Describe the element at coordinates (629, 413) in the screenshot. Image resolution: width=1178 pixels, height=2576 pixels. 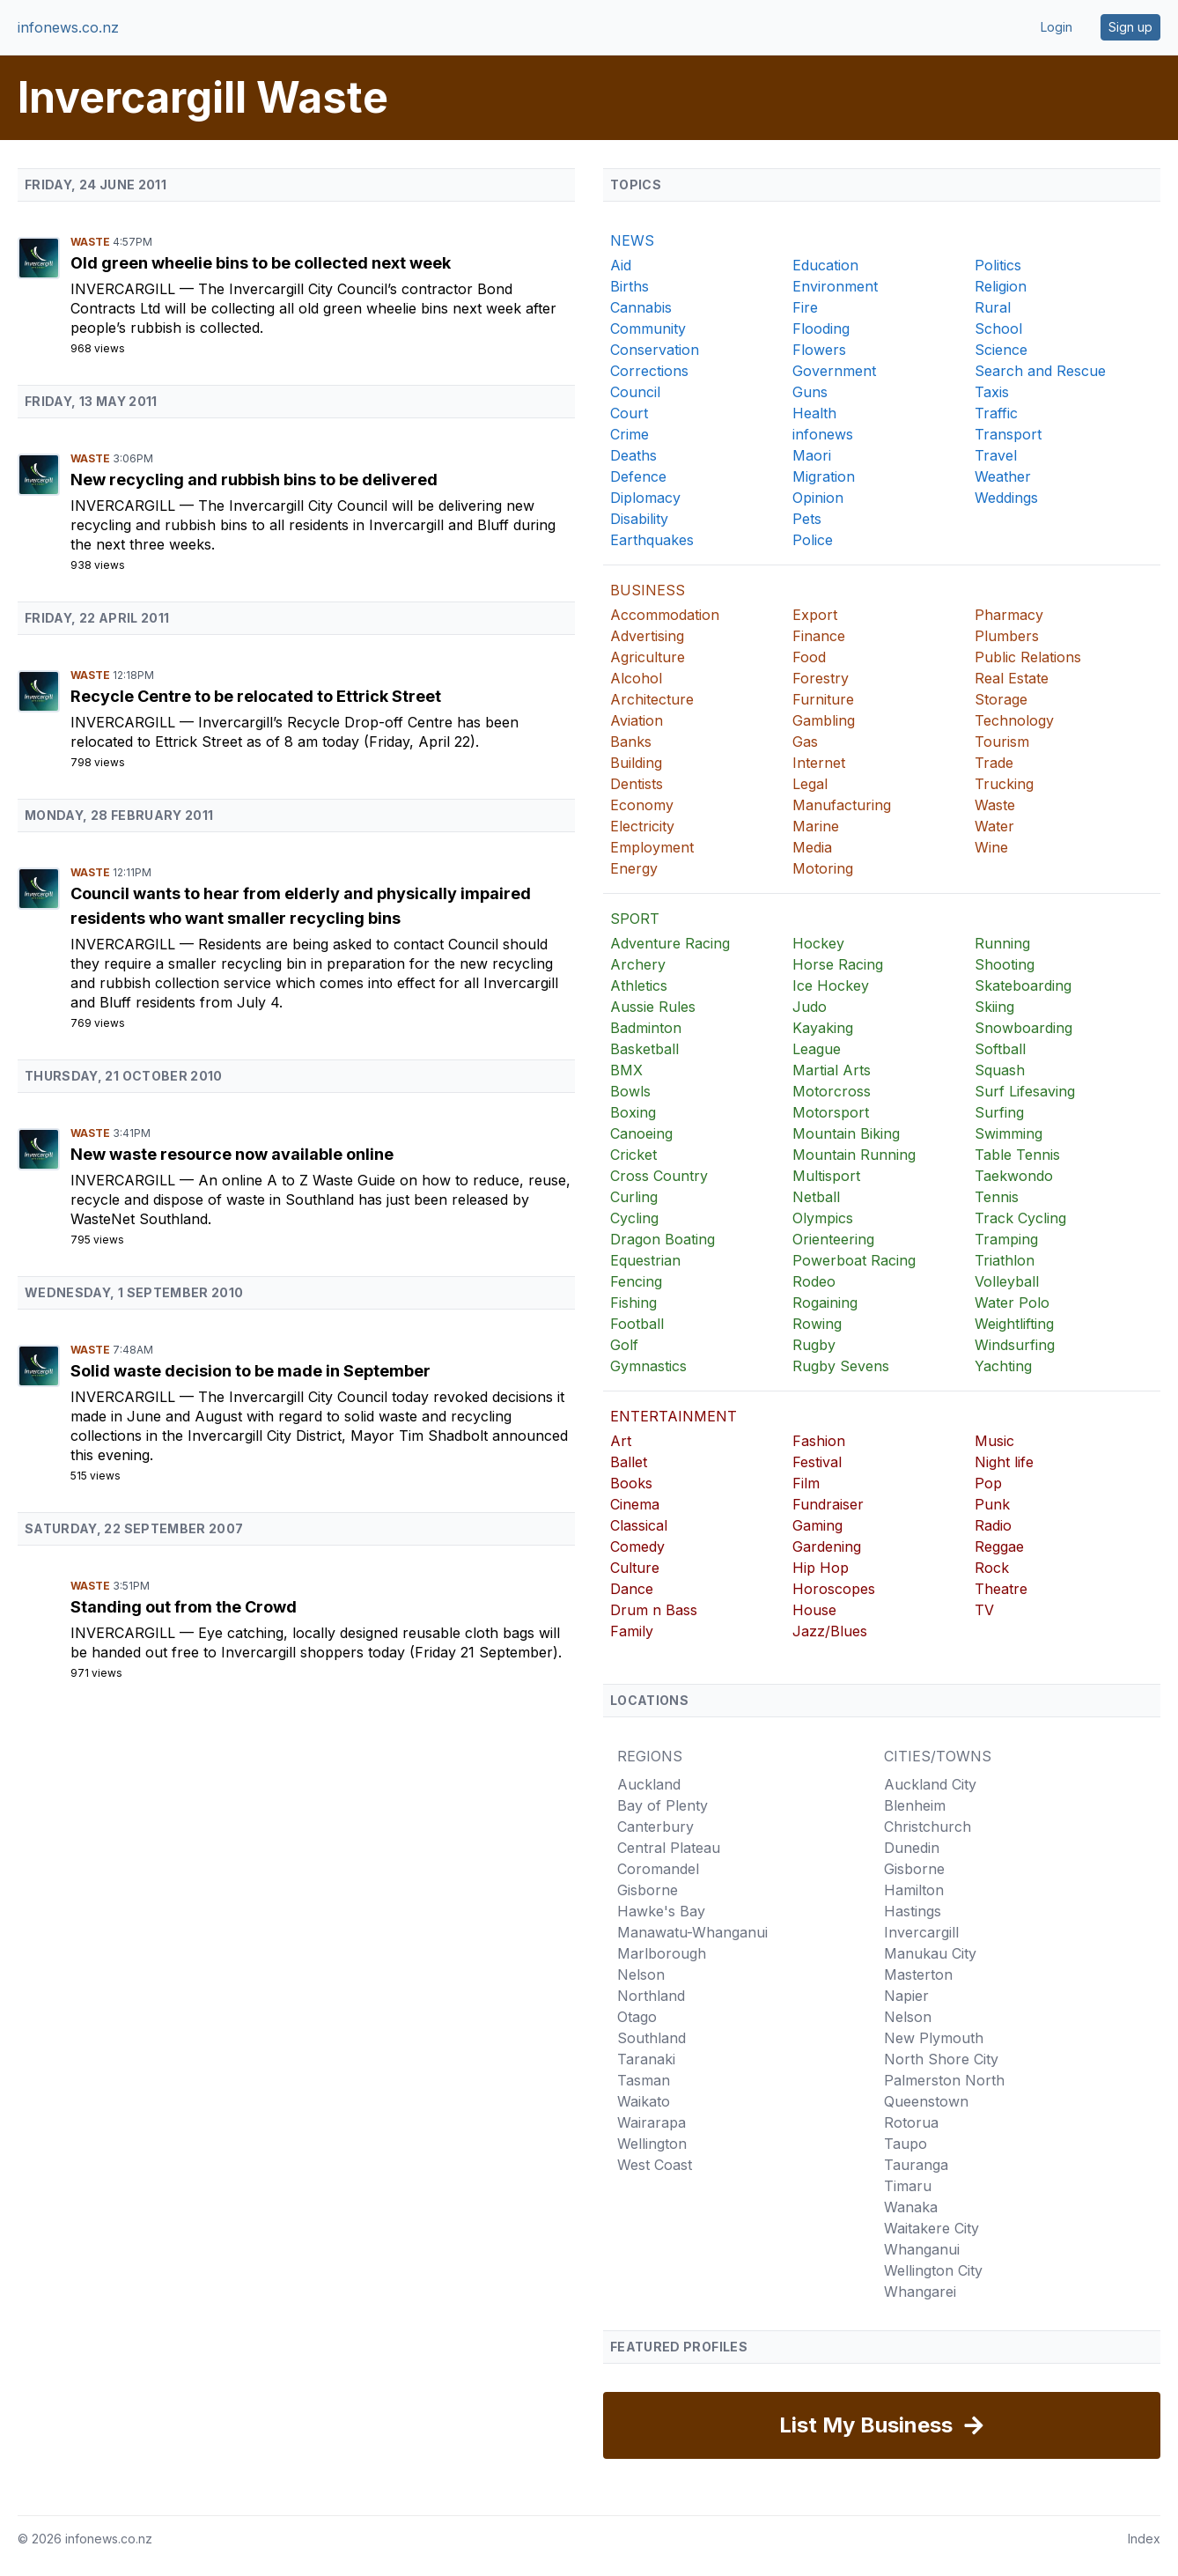
I see `Court` at that location.